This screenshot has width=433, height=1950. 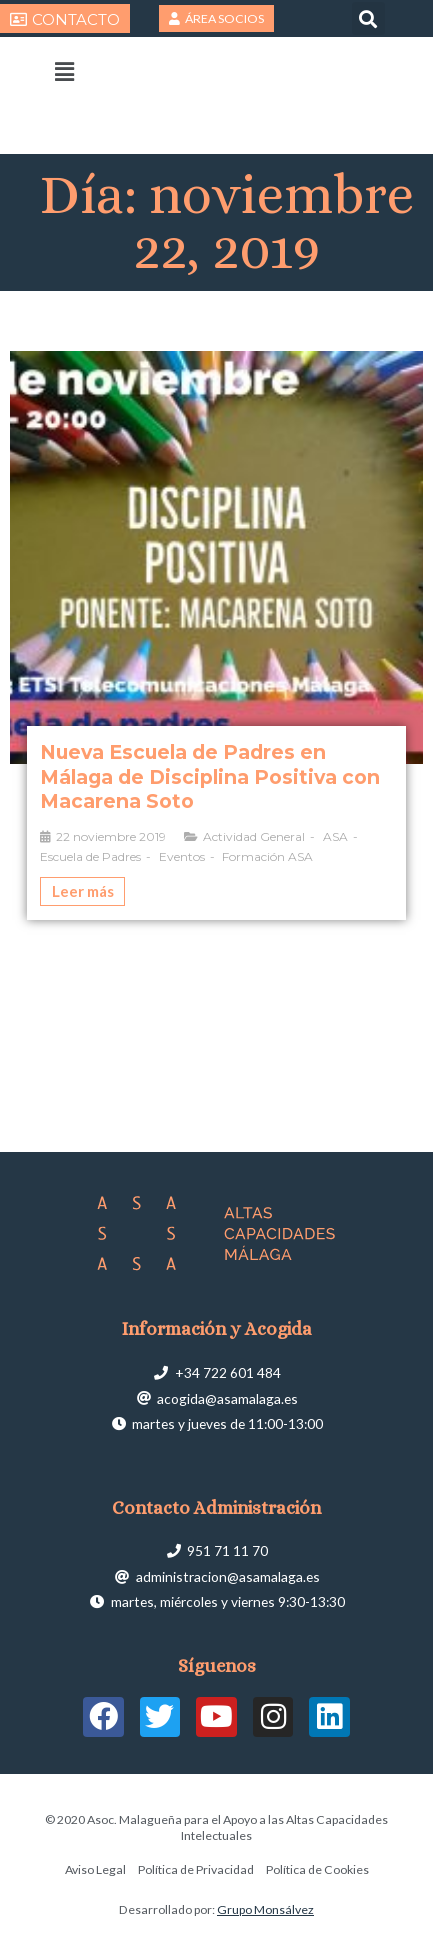 What do you see at coordinates (368, 18) in the screenshot?
I see `[button]` at bounding box center [368, 18].